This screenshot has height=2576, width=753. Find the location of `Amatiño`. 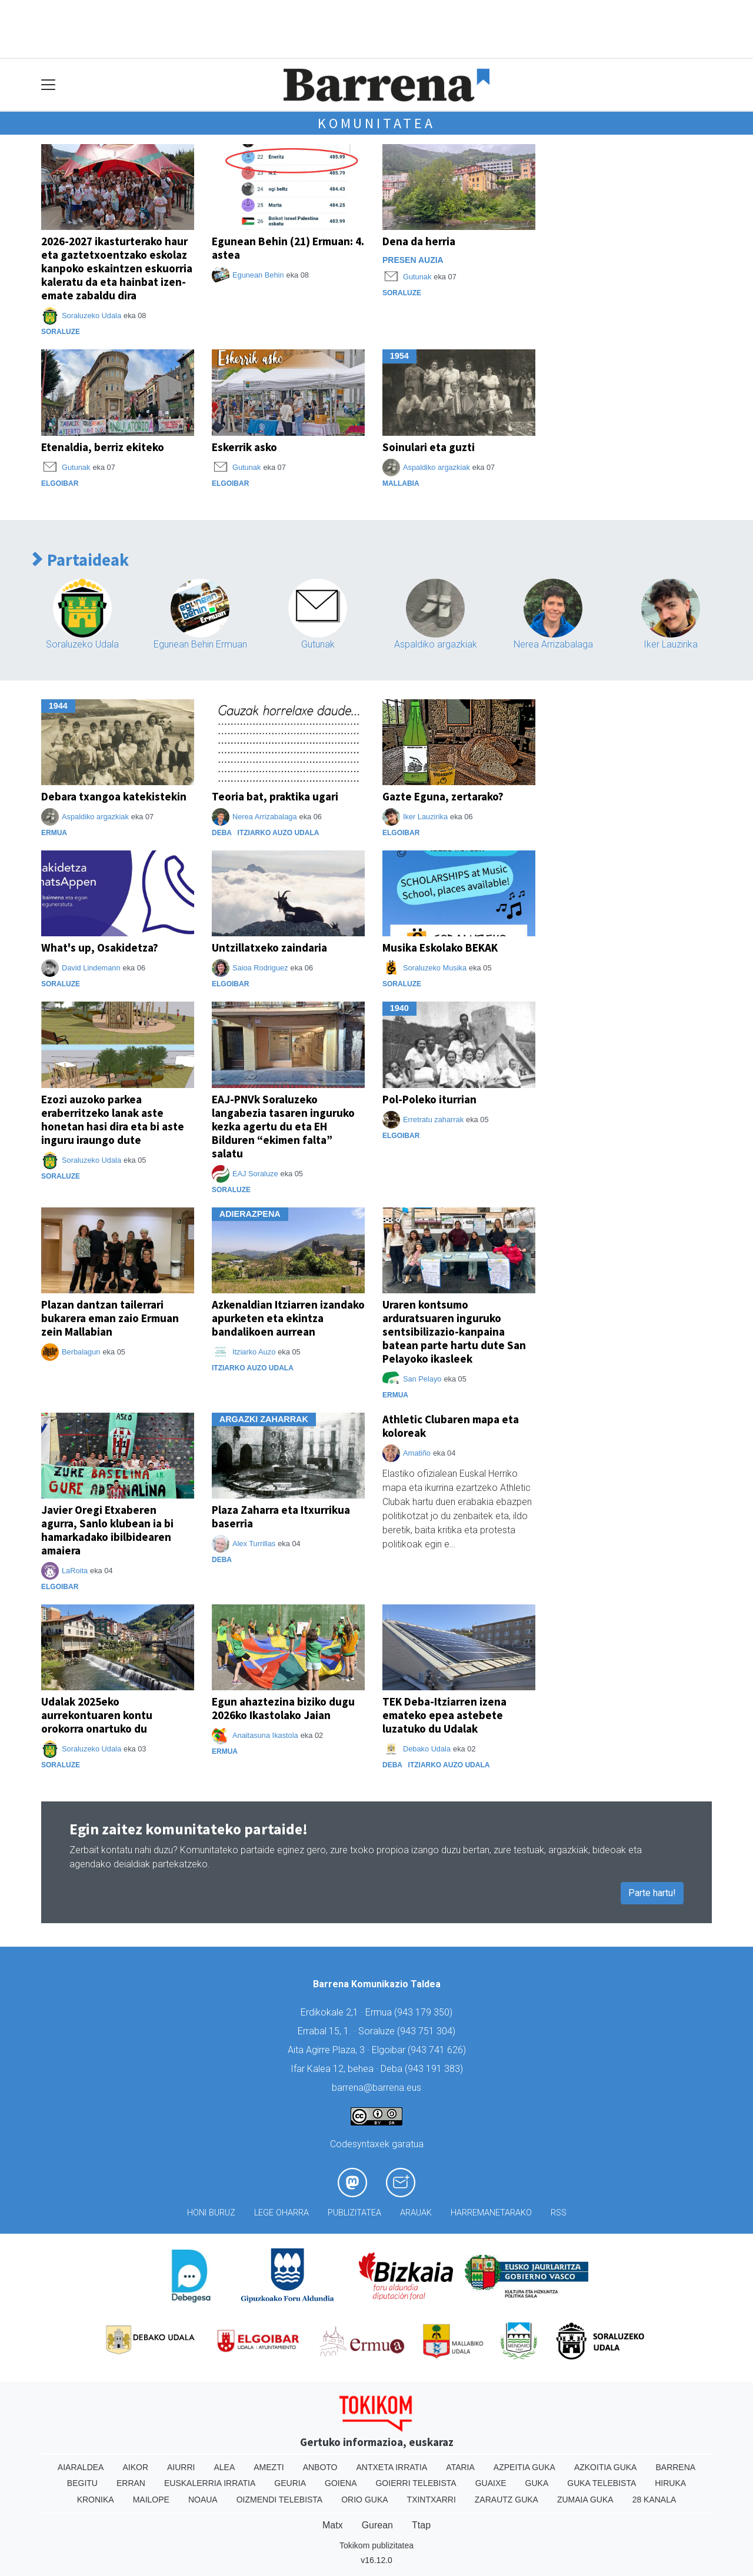

Amatiño is located at coordinates (417, 1453).